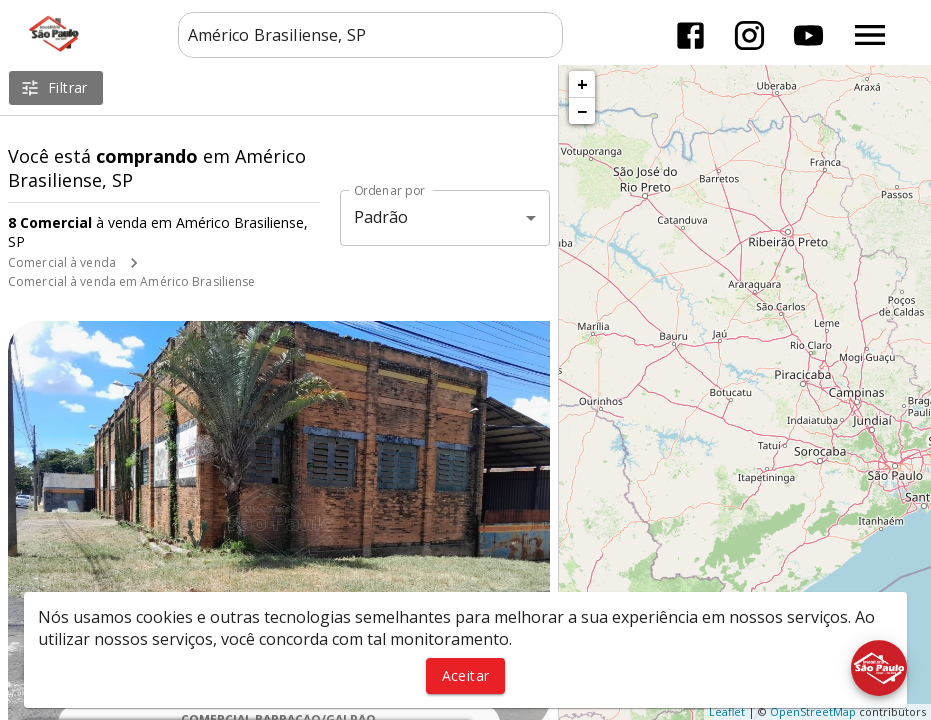 Image resolution: width=931 pixels, height=720 pixels. I want to click on + [button], so click(582, 84).